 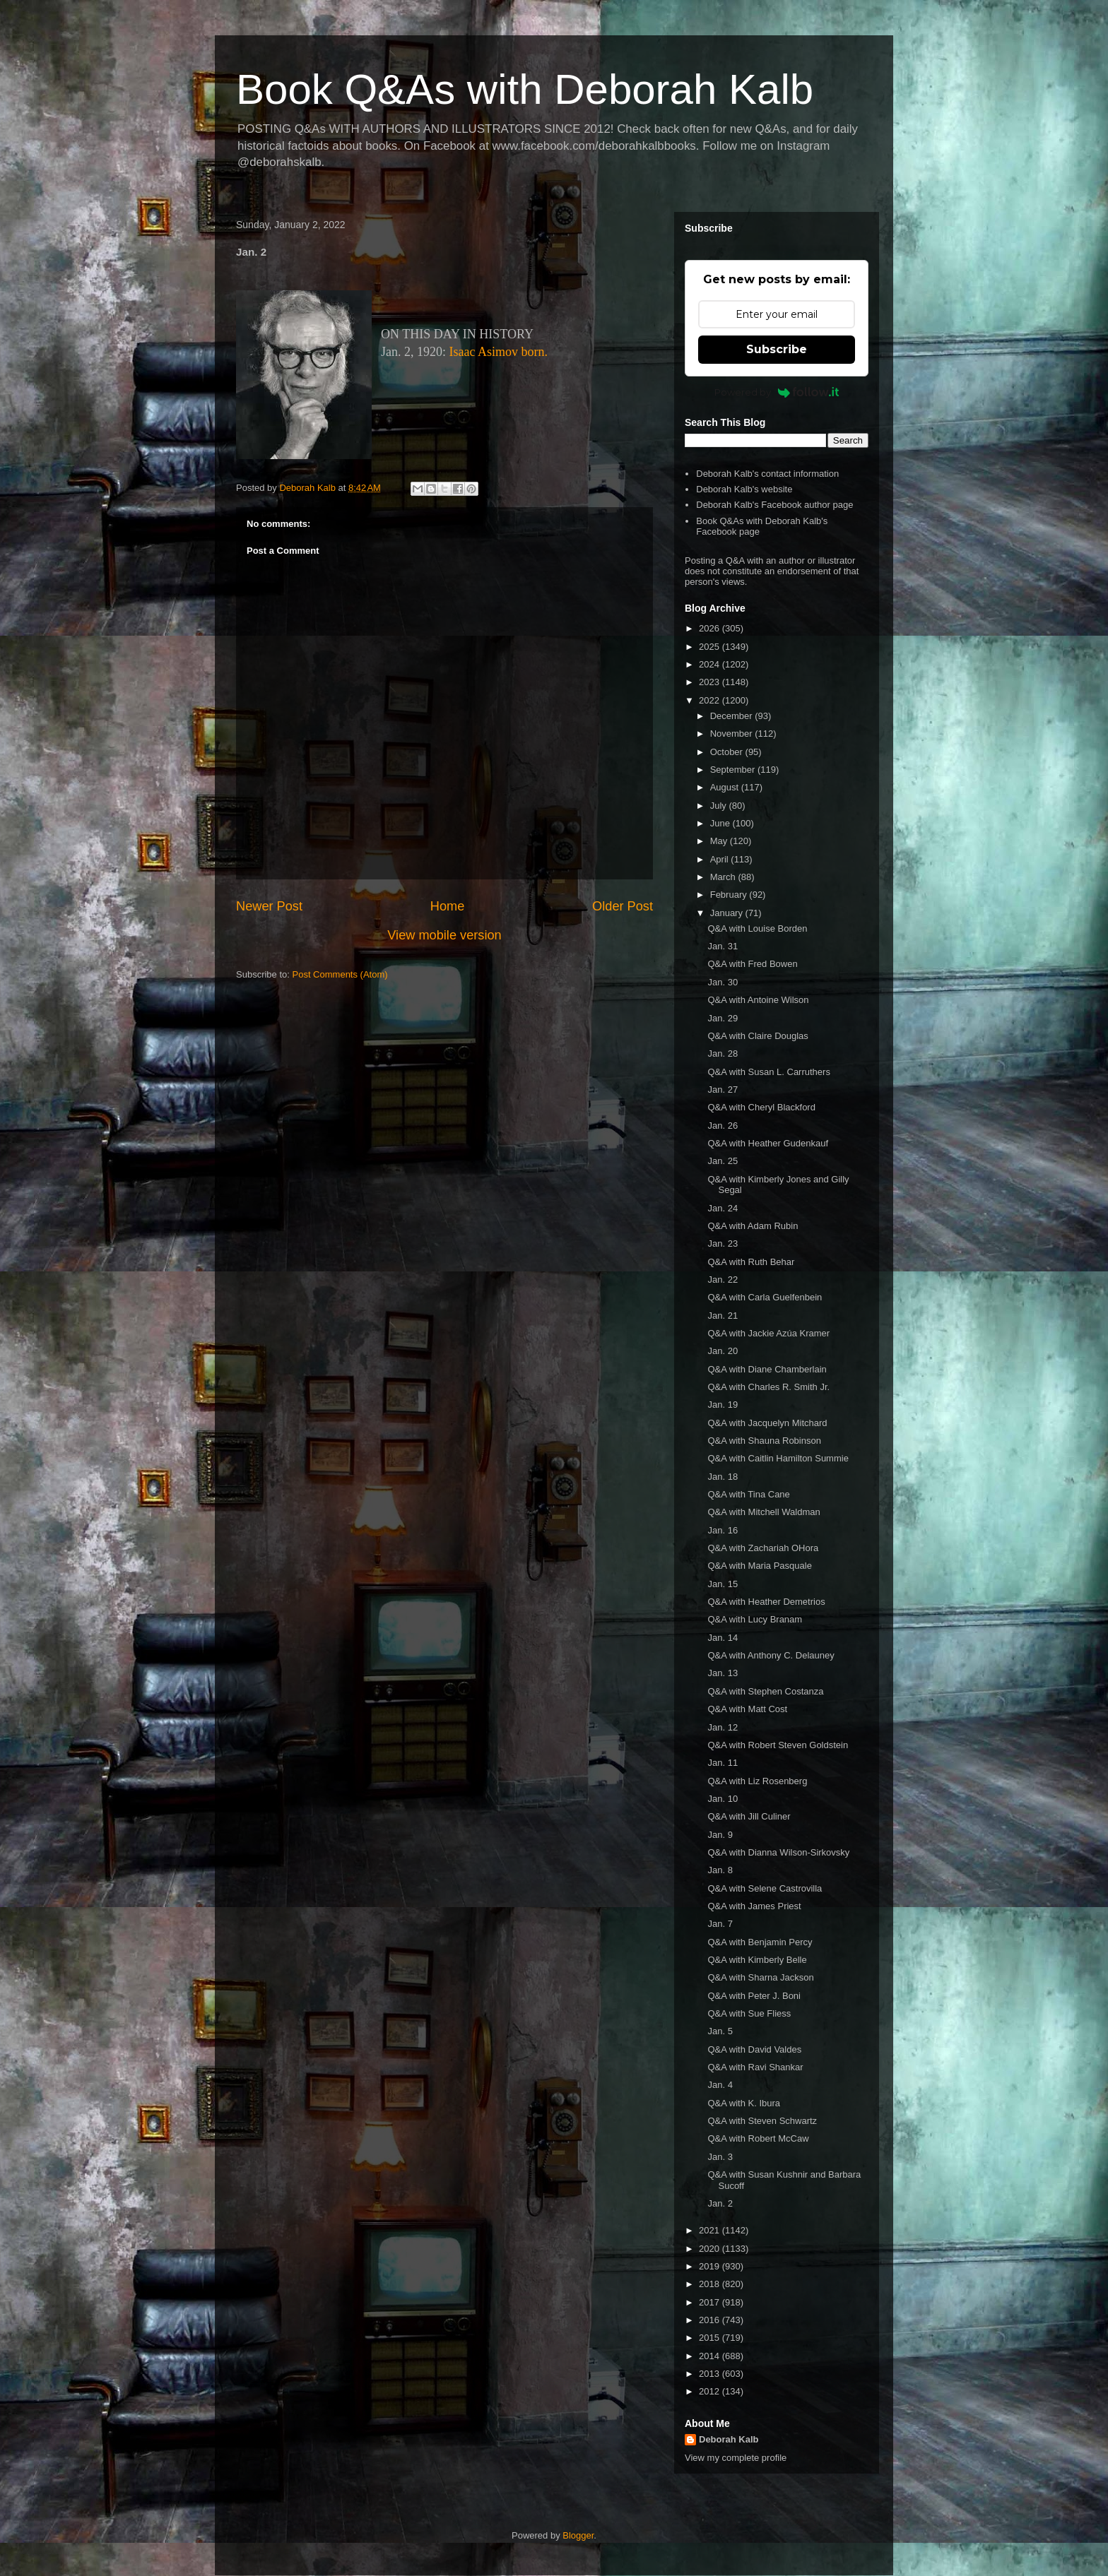 What do you see at coordinates (710, 2266) in the screenshot?
I see `2019` at bounding box center [710, 2266].